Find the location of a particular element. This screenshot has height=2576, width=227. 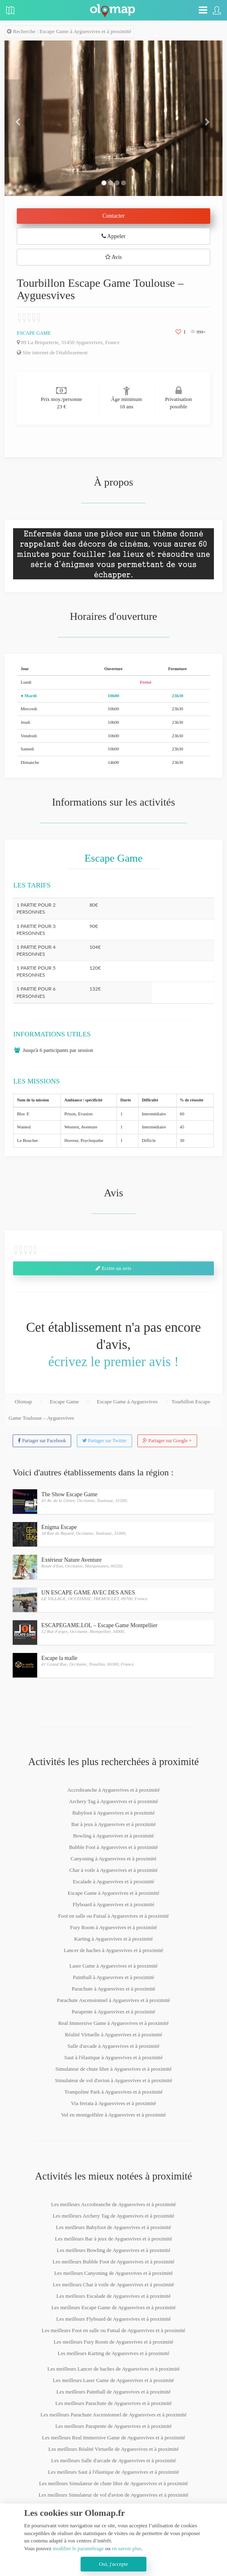

Contacter is located at coordinates (113, 216).